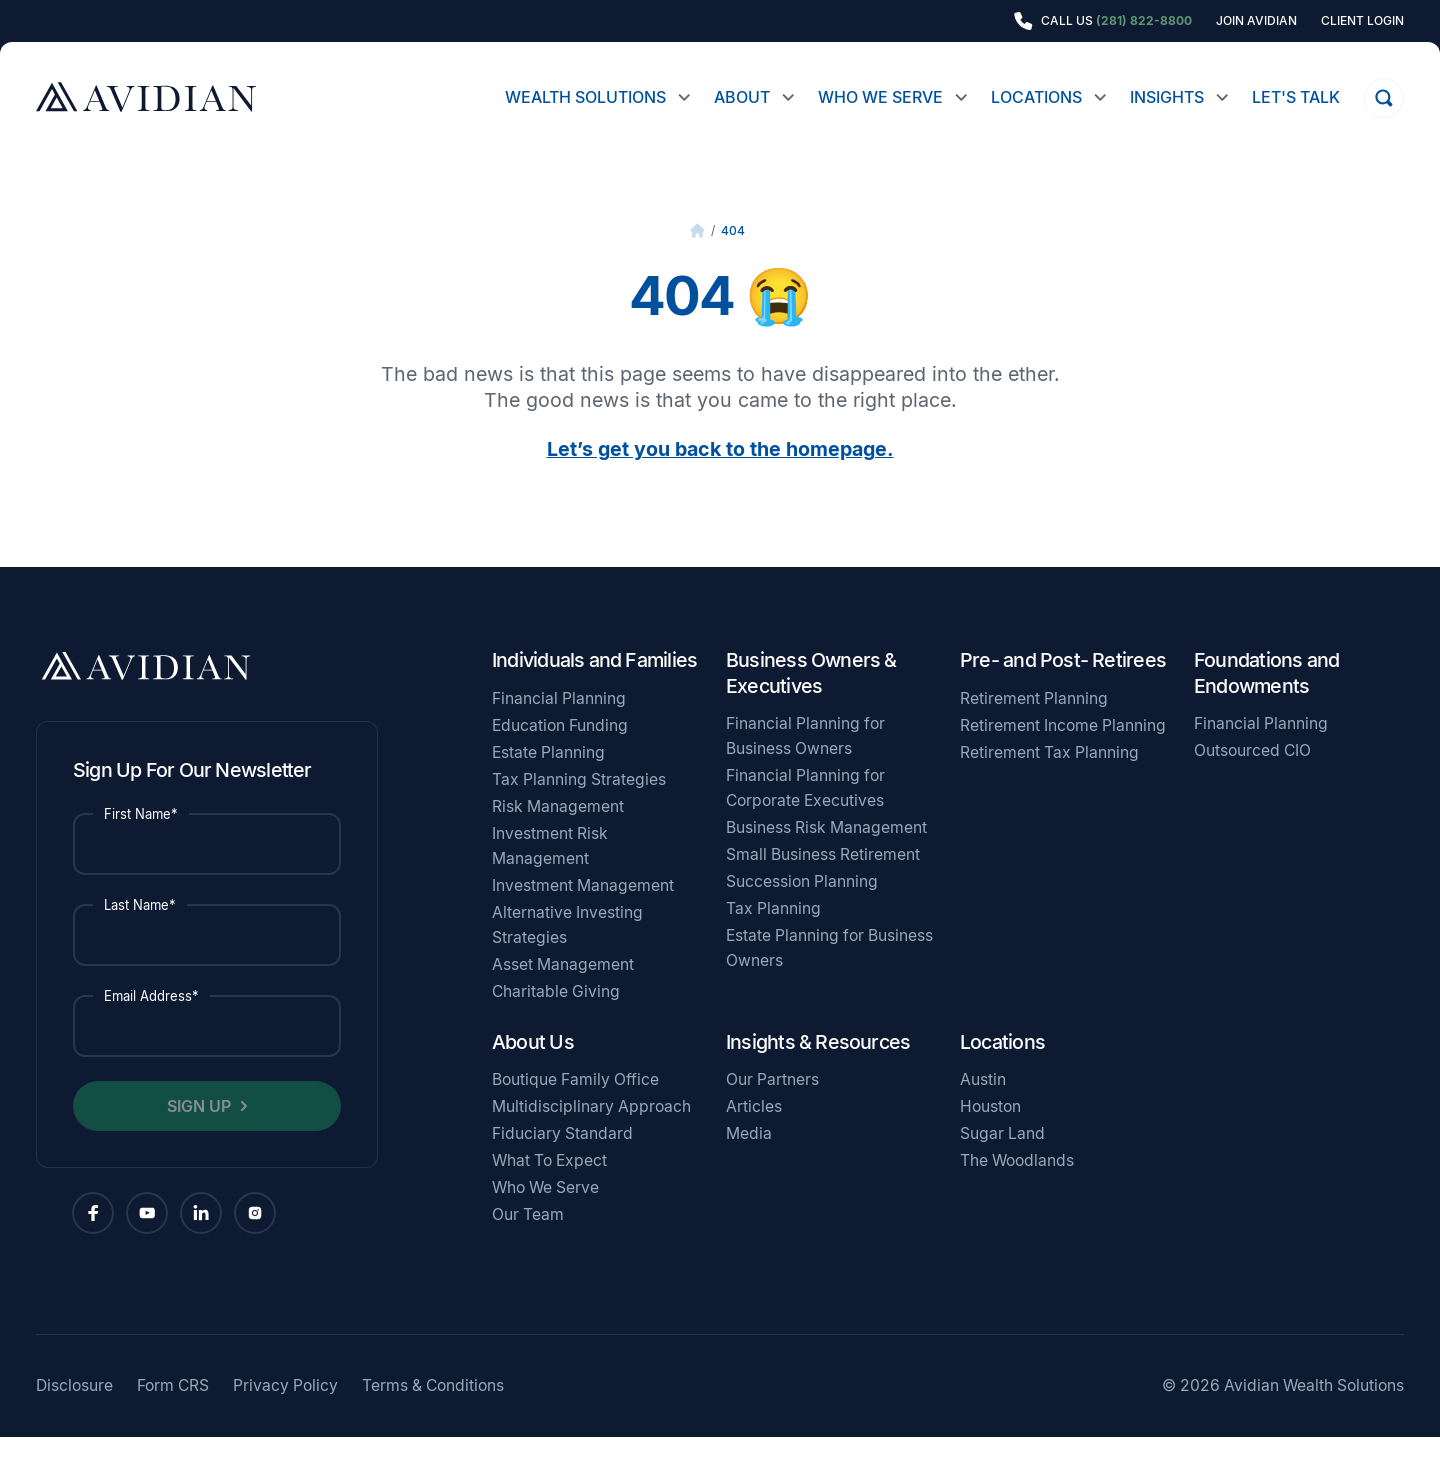  I want to click on Insights & Resources, so click(818, 1066).